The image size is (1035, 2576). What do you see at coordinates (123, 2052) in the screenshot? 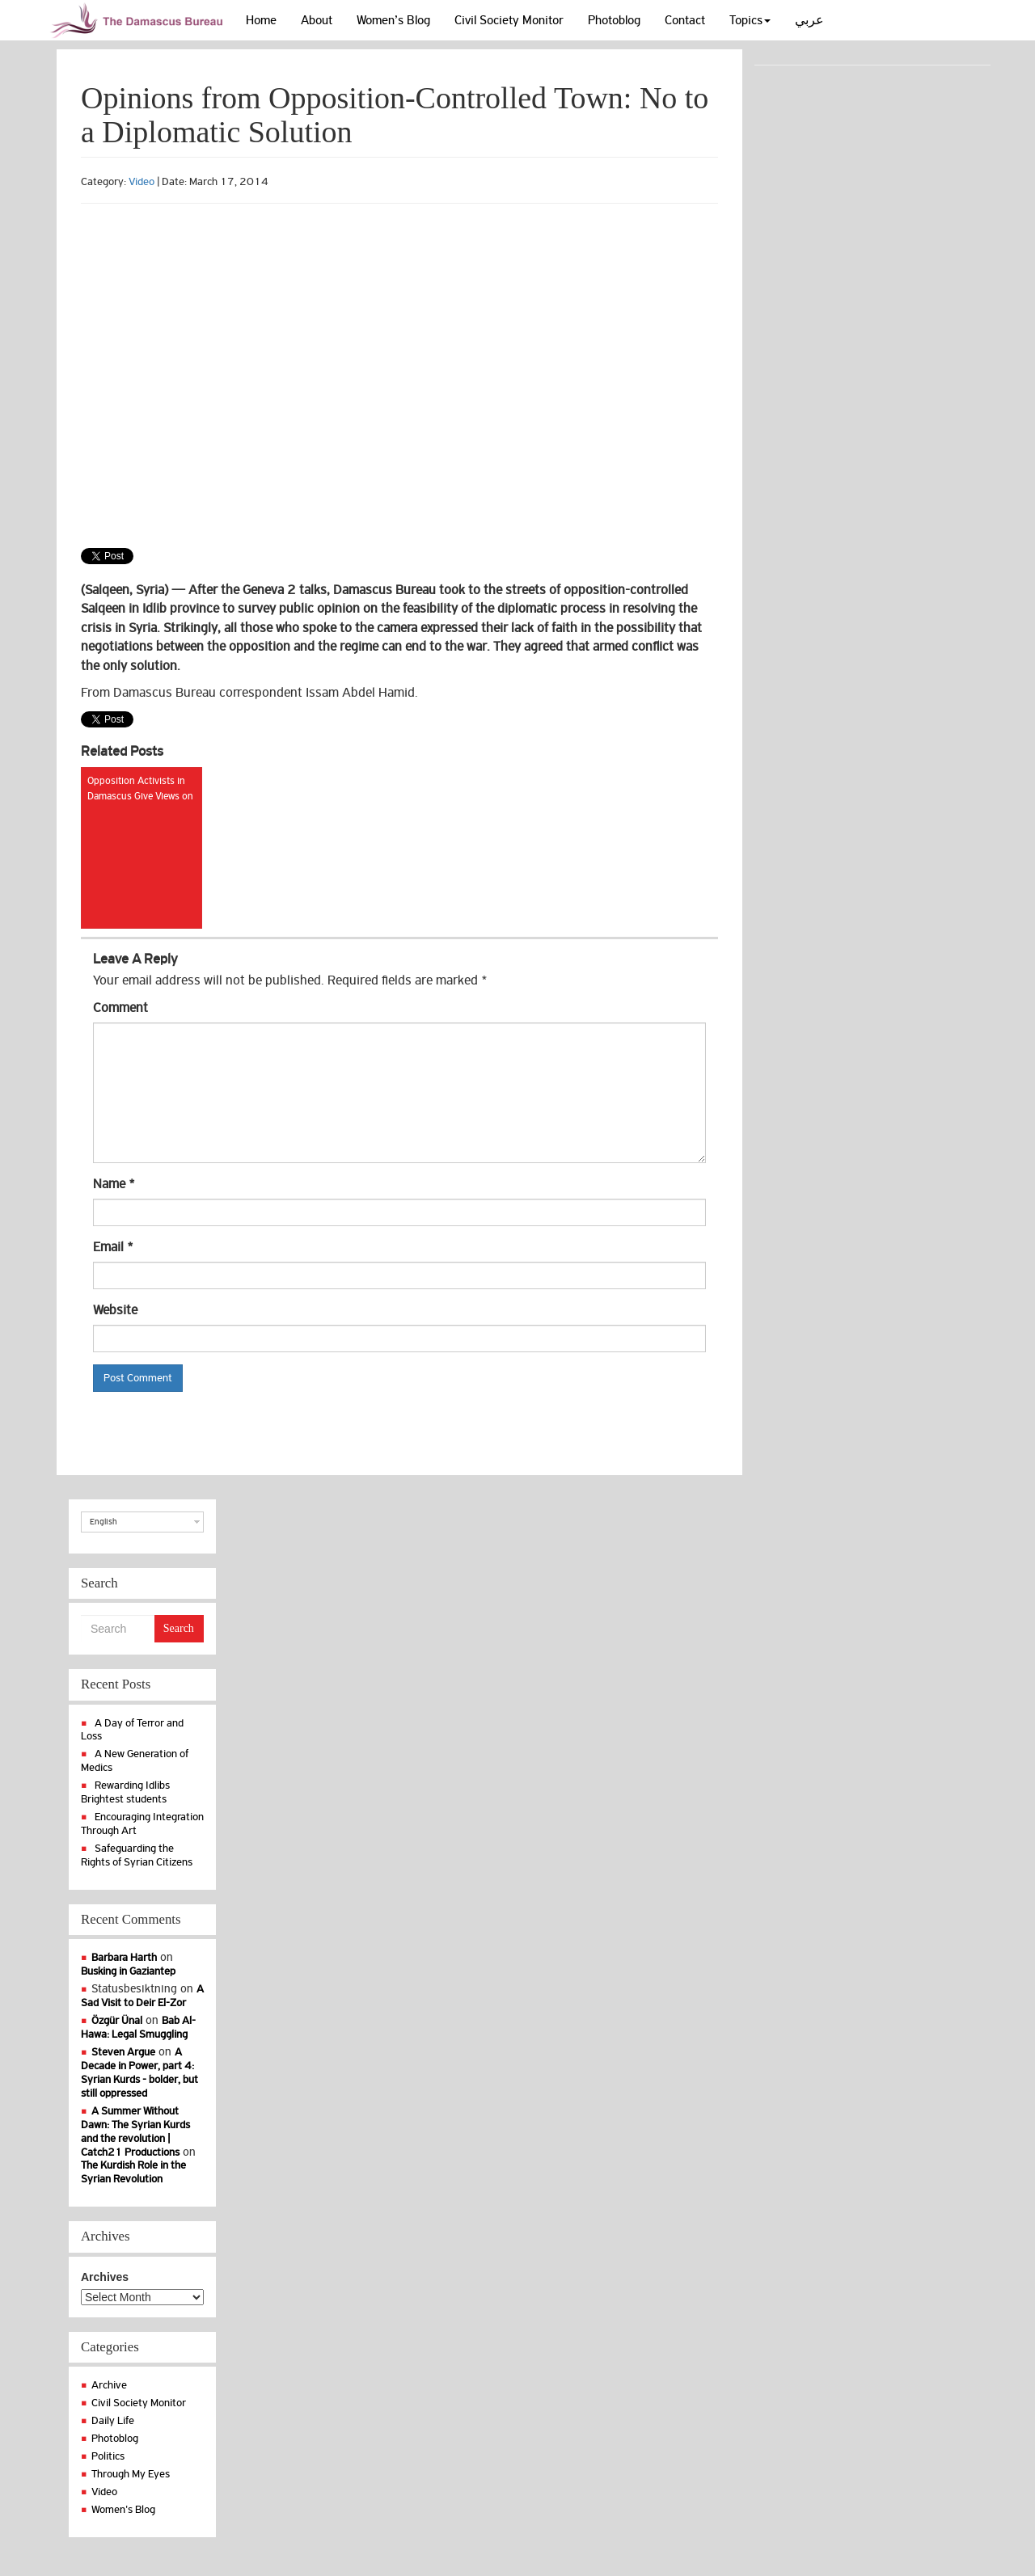
I see `Steven Argue` at bounding box center [123, 2052].